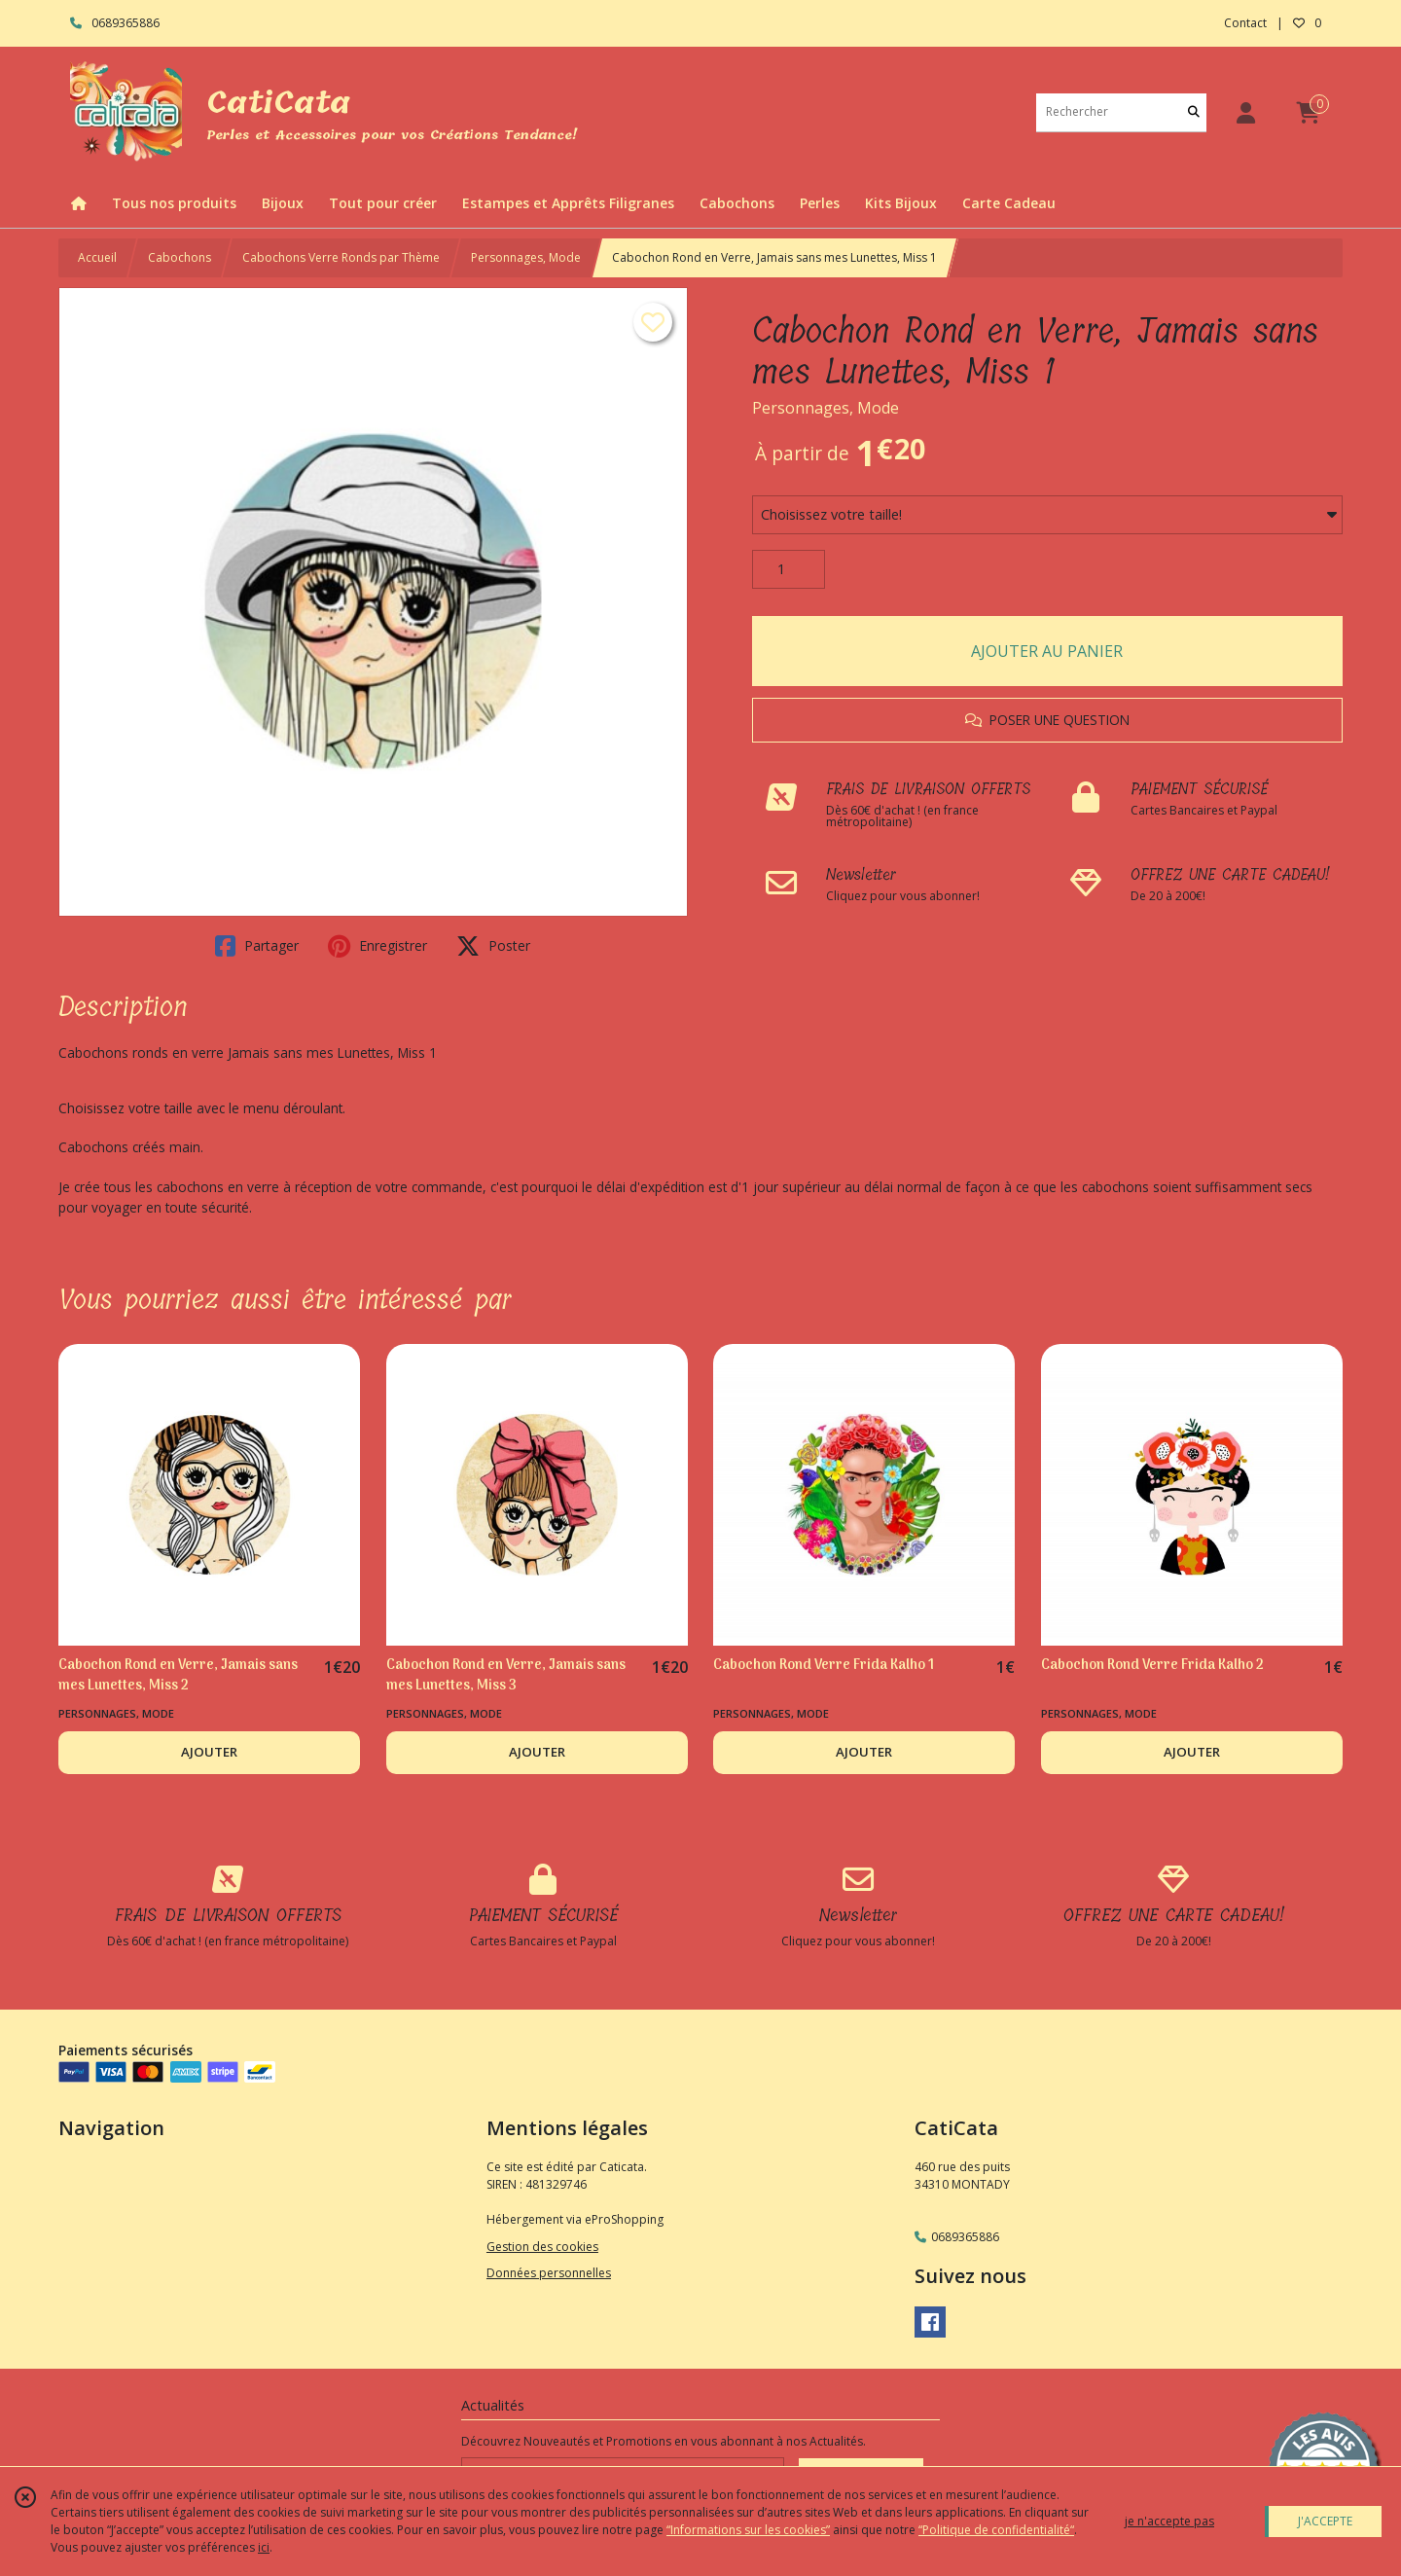  I want to click on Partager, so click(257, 946).